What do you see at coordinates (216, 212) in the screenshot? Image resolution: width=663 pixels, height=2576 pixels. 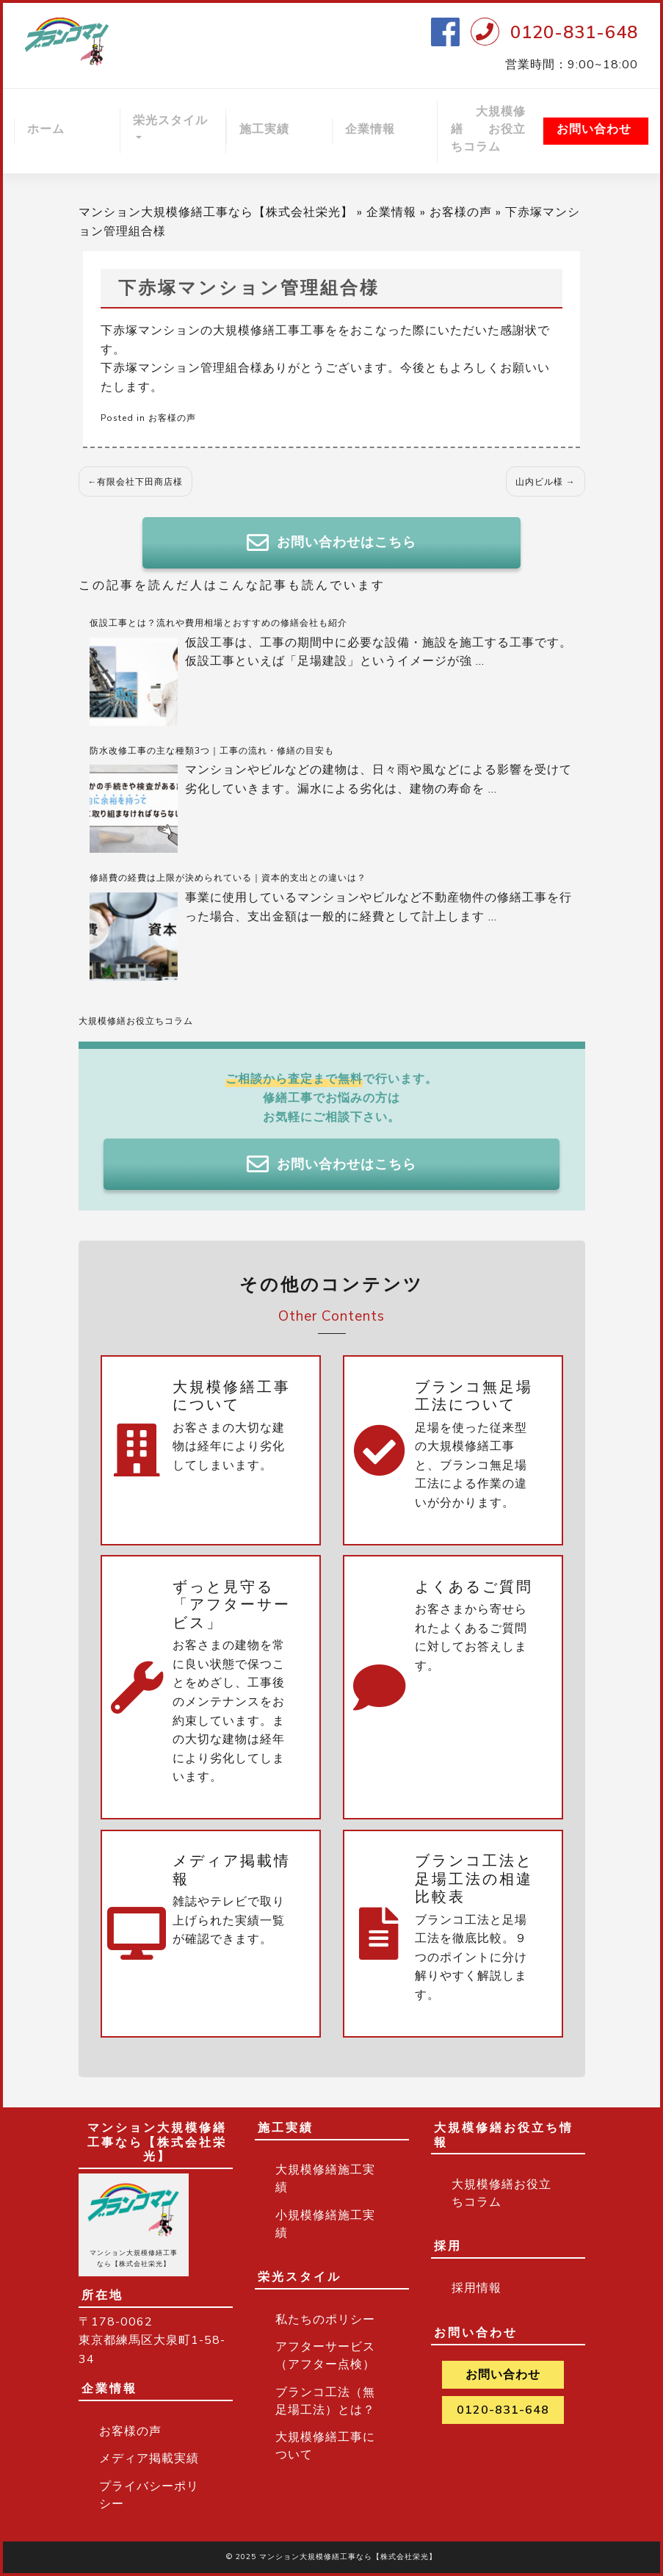 I see `マンション大規模修繕工事なら【株式会社栄光】` at bounding box center [216, 212].